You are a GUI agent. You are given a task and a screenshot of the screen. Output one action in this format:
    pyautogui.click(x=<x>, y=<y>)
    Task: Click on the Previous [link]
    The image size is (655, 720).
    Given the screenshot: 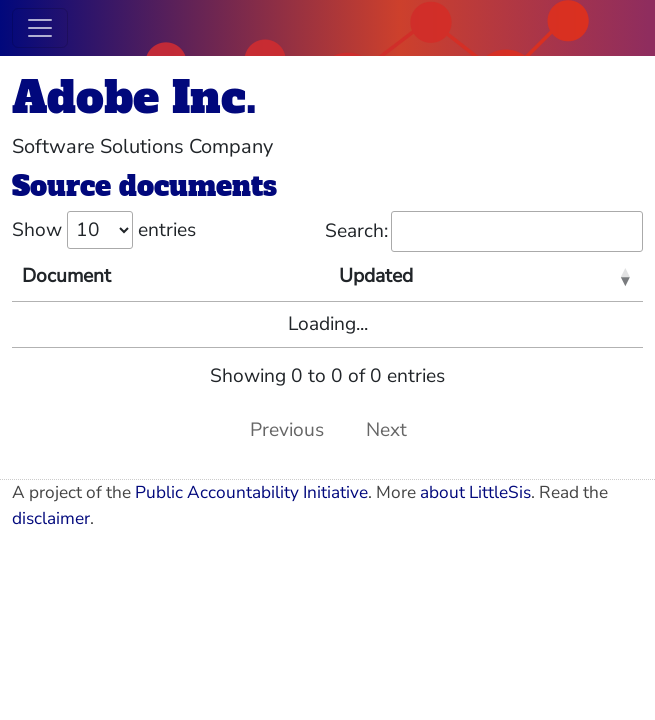 What is the action you would take?
    pyautogui.click(x=287, y=430)
    